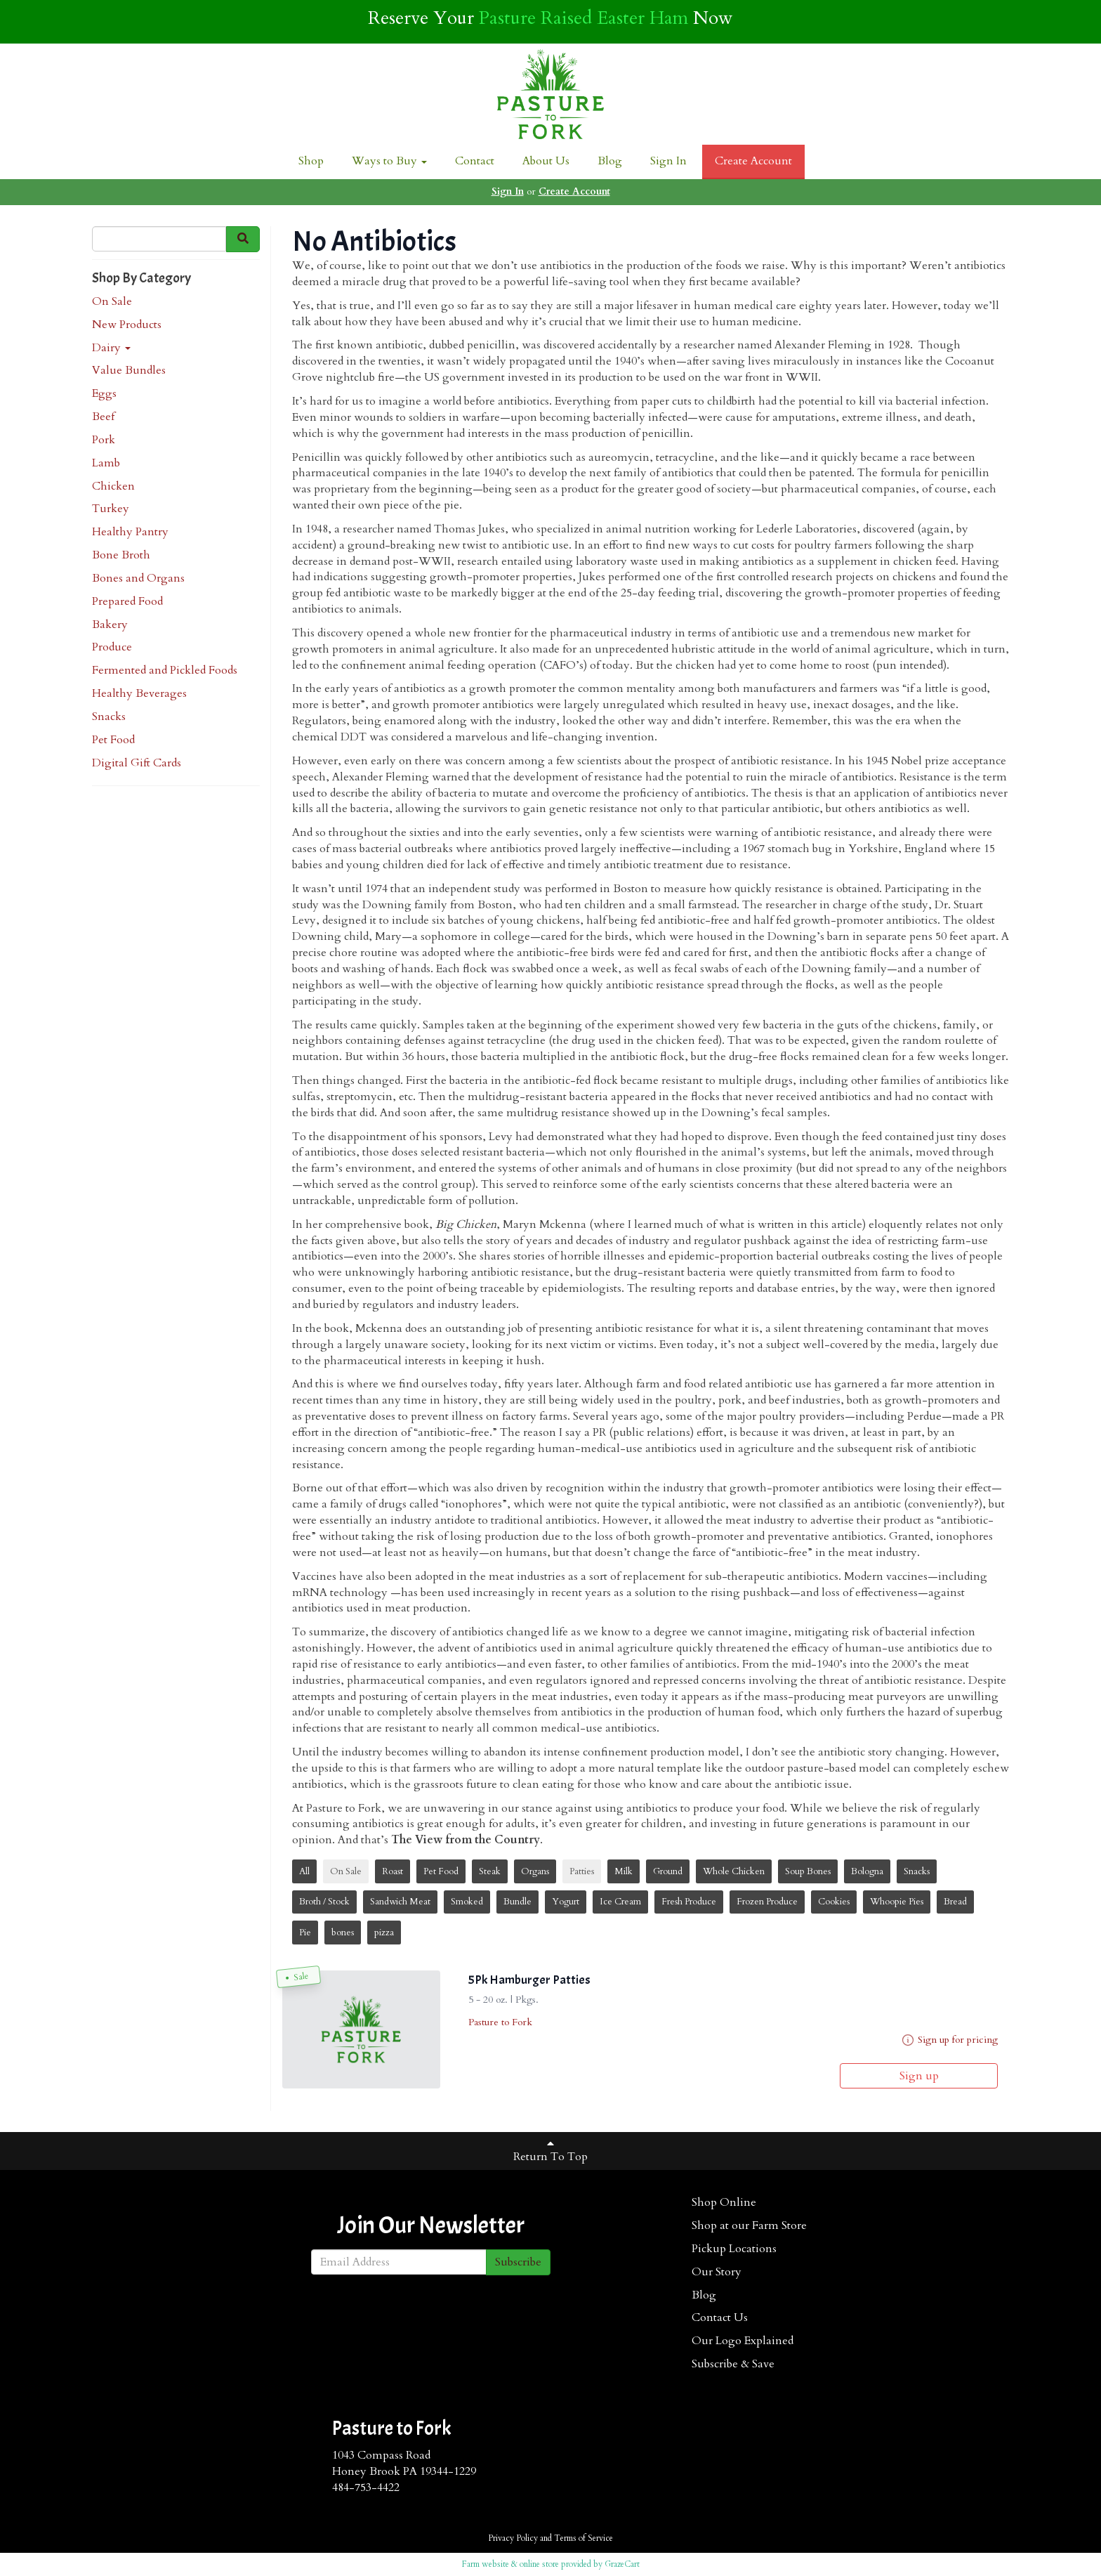  What do you see at coordinates (767, 1901) in the screenshot?
I see `Frozen Produce` at bounding box center [767, 1901].